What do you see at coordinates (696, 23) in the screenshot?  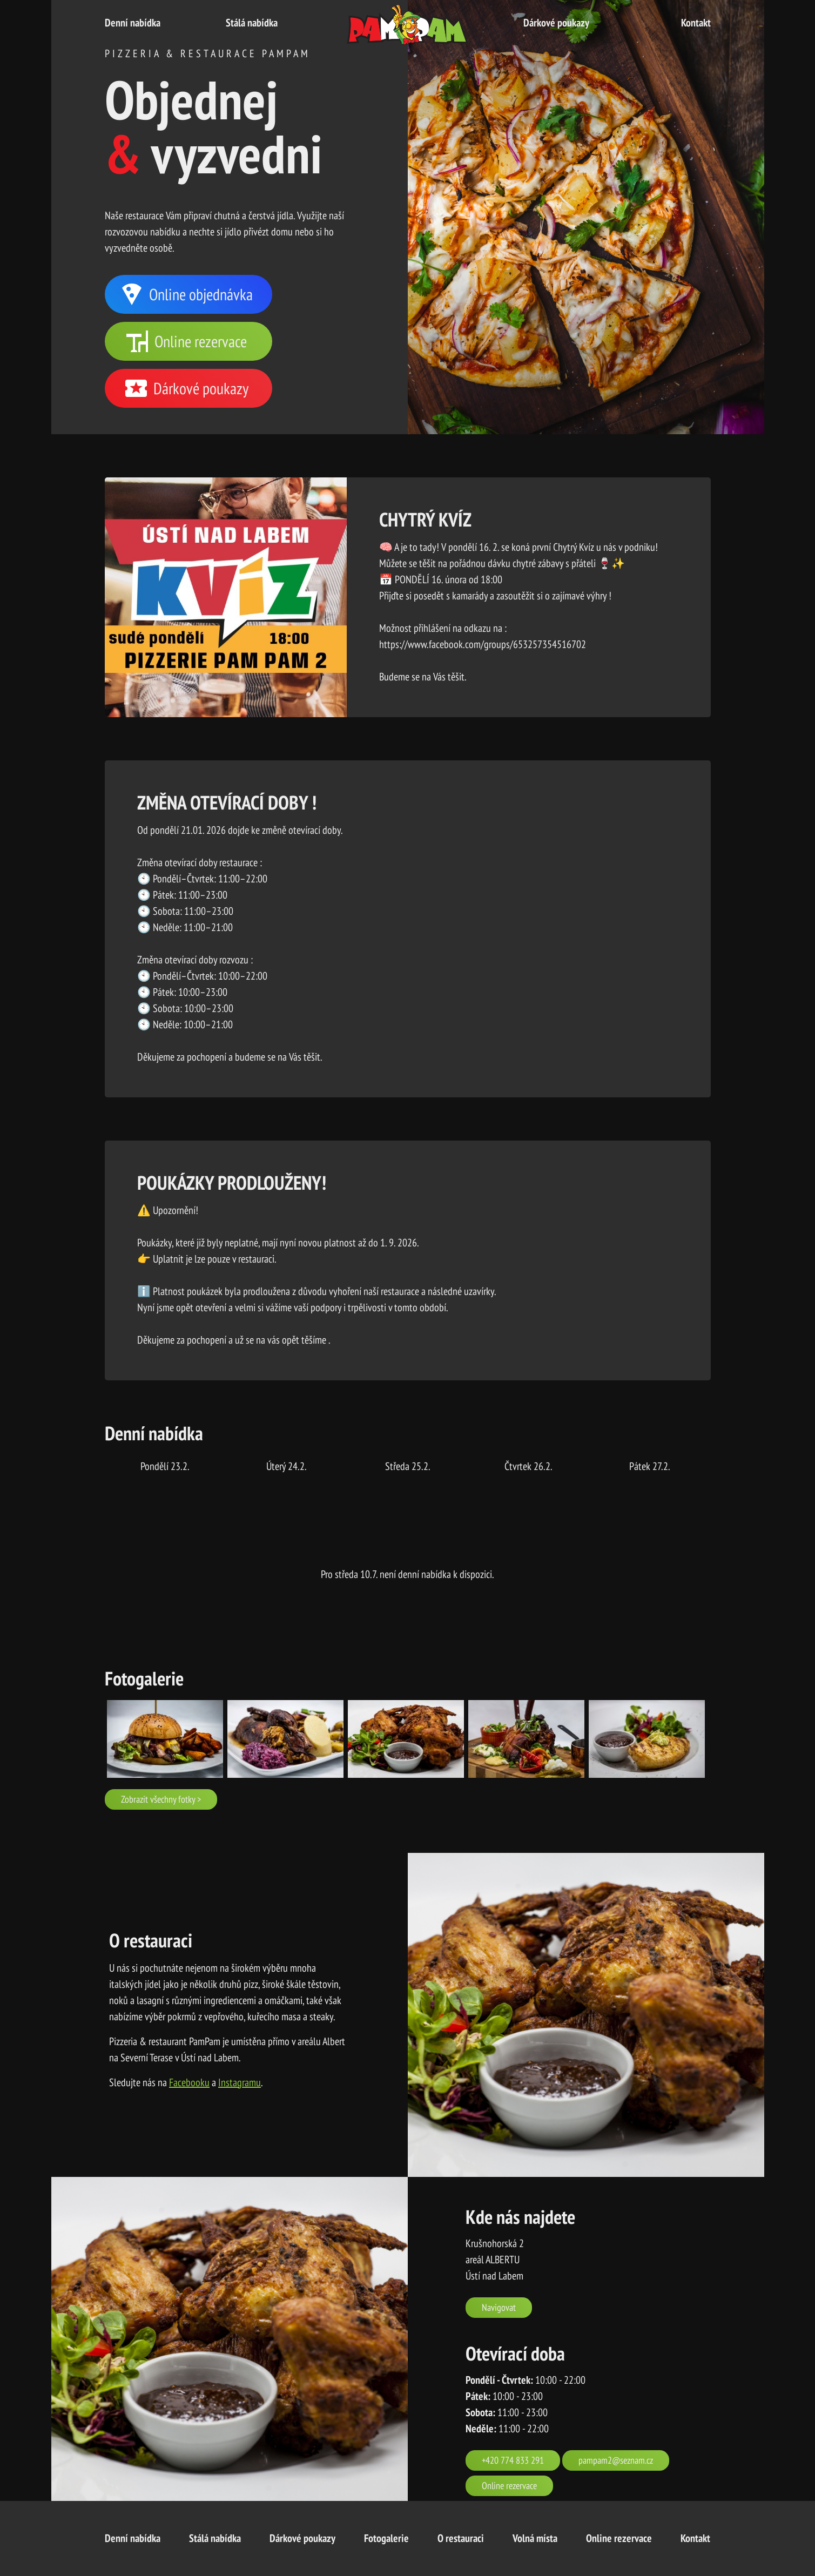 I see `Kontakt` at bounding box center [696, 23].